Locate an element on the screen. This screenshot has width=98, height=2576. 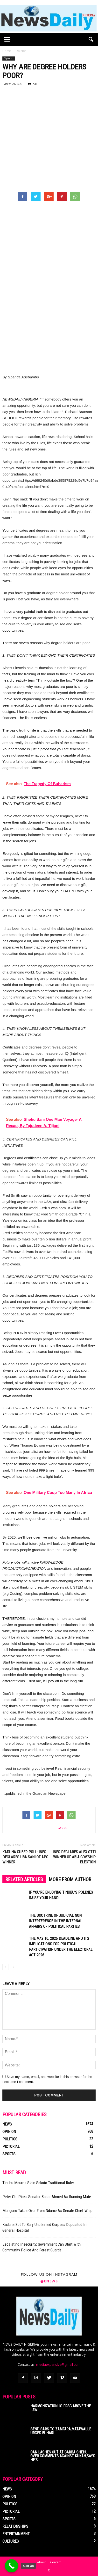
Kaduna Guber Poll: INEC Declares Uba Sani Of APC Winner is located at coordinates (25, 1857).